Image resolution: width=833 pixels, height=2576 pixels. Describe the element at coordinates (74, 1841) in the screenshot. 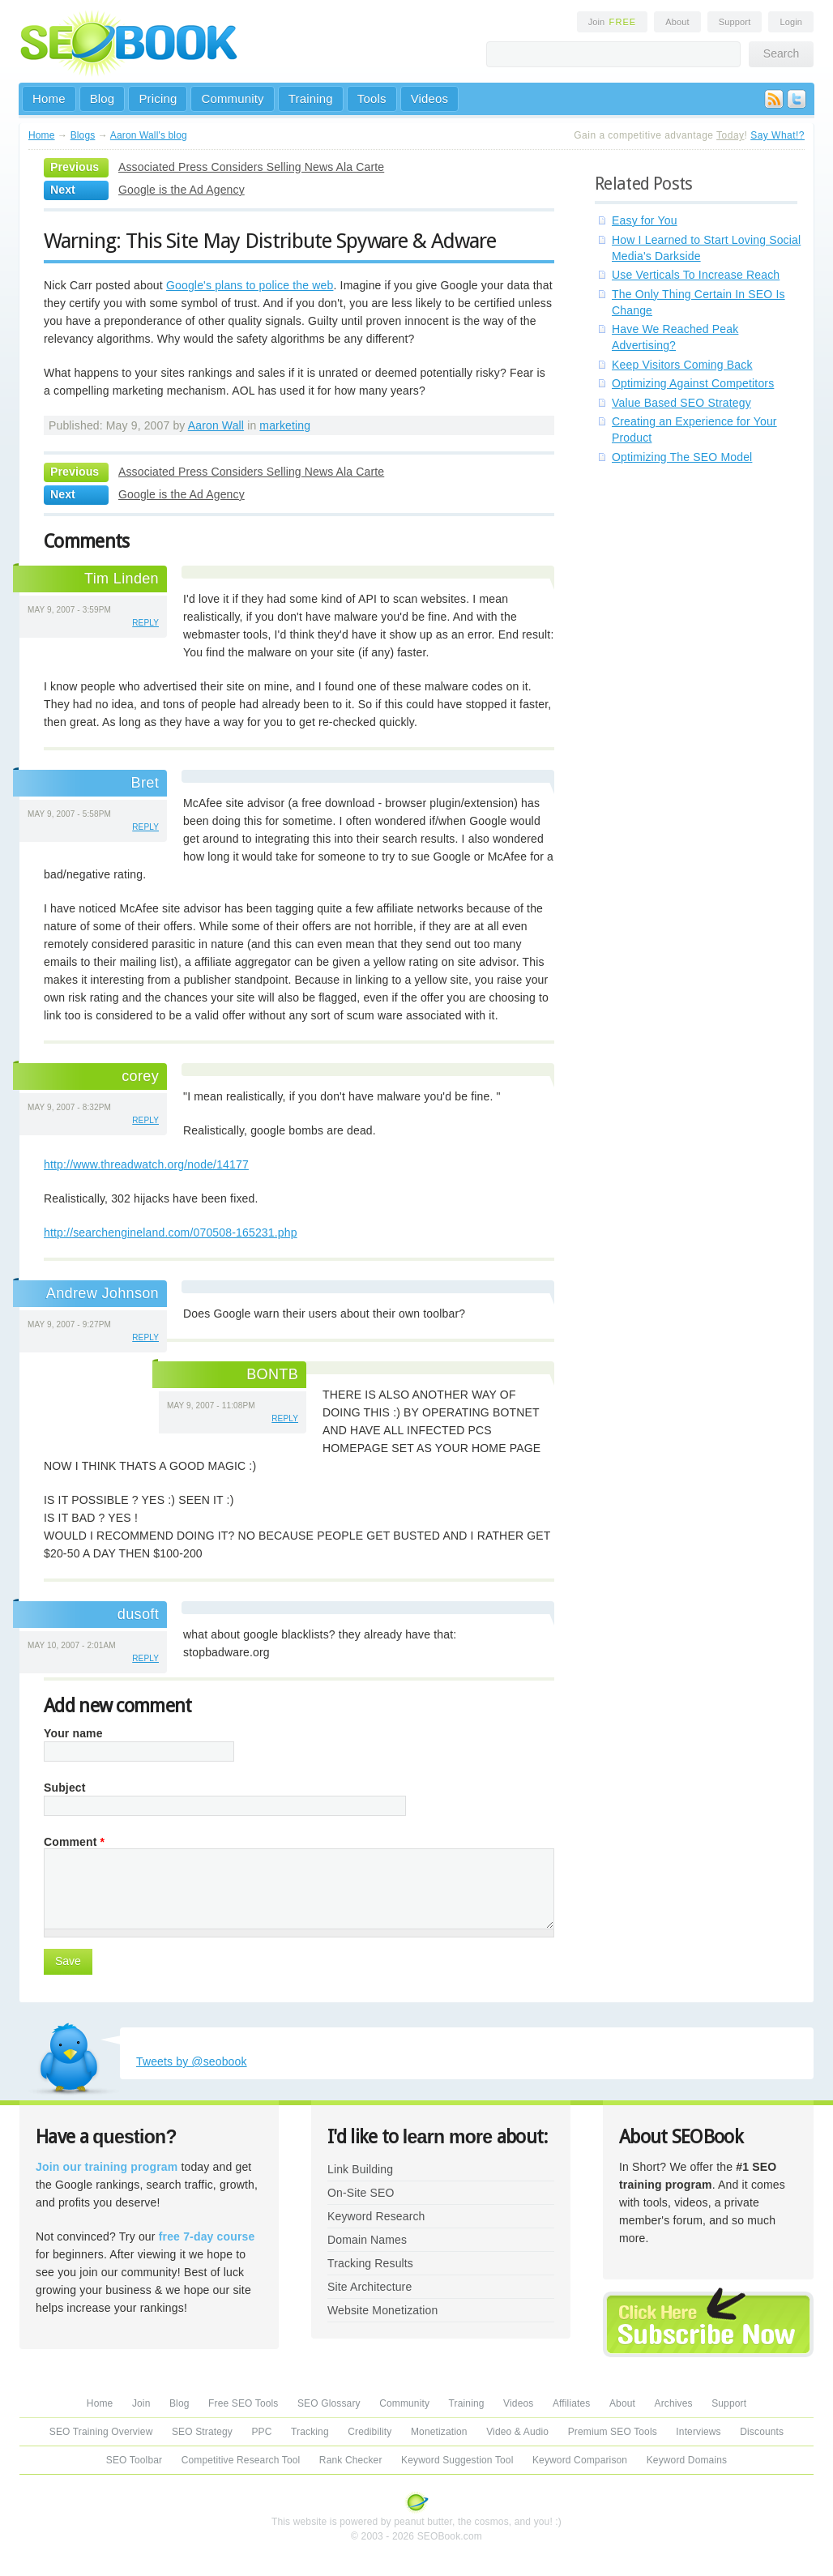

I see `Comment` at that location.